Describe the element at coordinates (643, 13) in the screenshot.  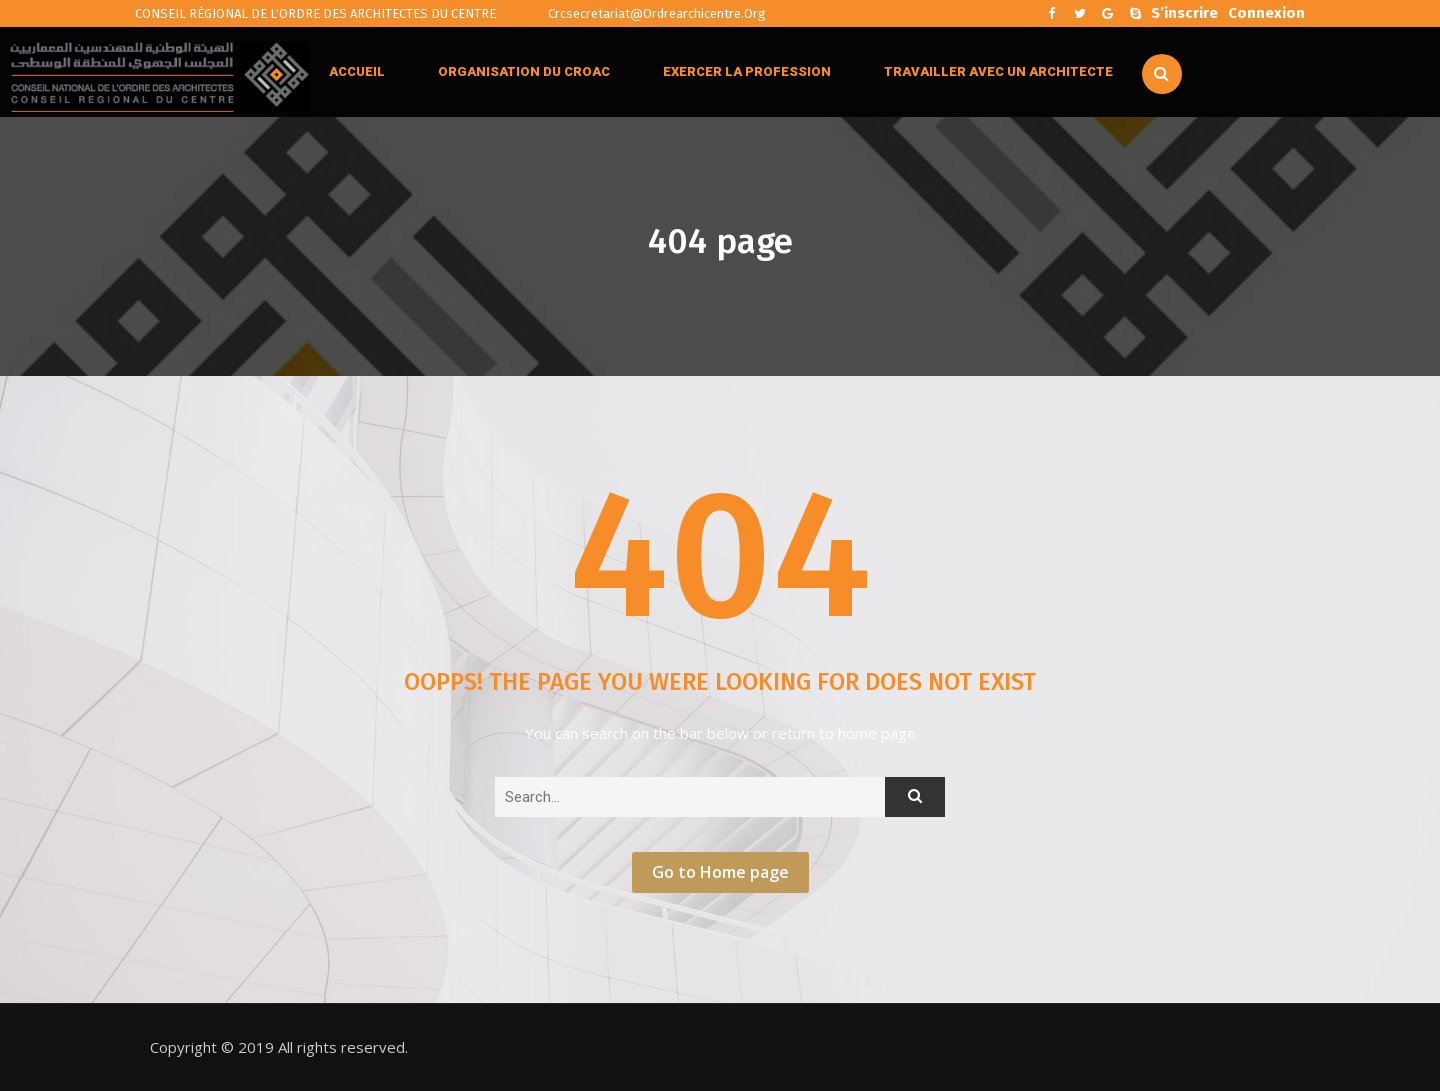
I see `crcsecretariat@ordrearchicentre.org` at that location.